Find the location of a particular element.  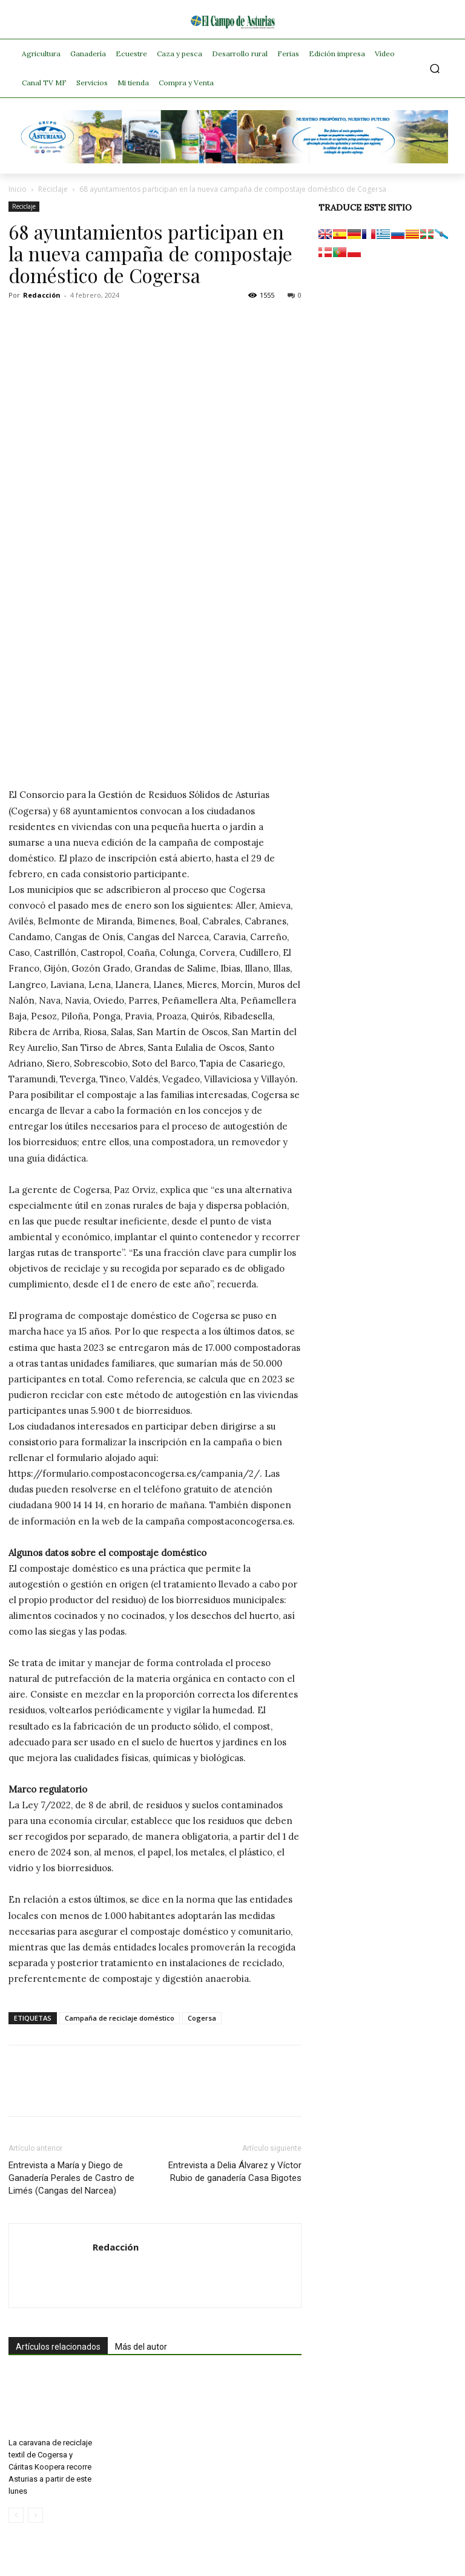

[next-page-disabled] is located at coordinates (35, 2515).